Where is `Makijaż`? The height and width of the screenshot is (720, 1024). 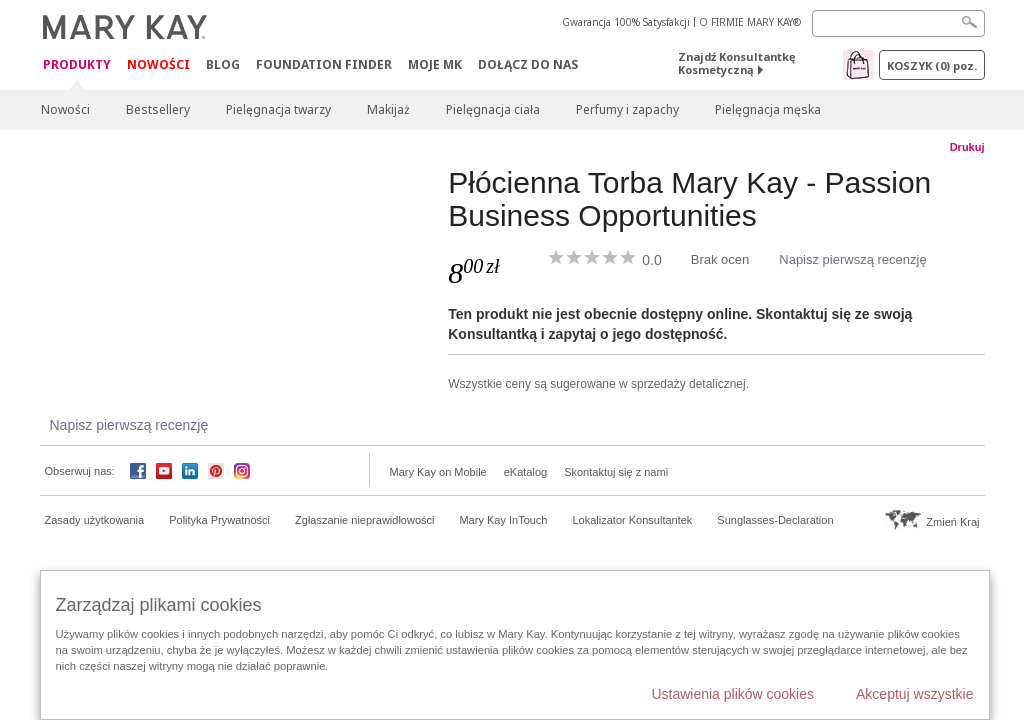
Makijaż is located at coordinates (388, 109).